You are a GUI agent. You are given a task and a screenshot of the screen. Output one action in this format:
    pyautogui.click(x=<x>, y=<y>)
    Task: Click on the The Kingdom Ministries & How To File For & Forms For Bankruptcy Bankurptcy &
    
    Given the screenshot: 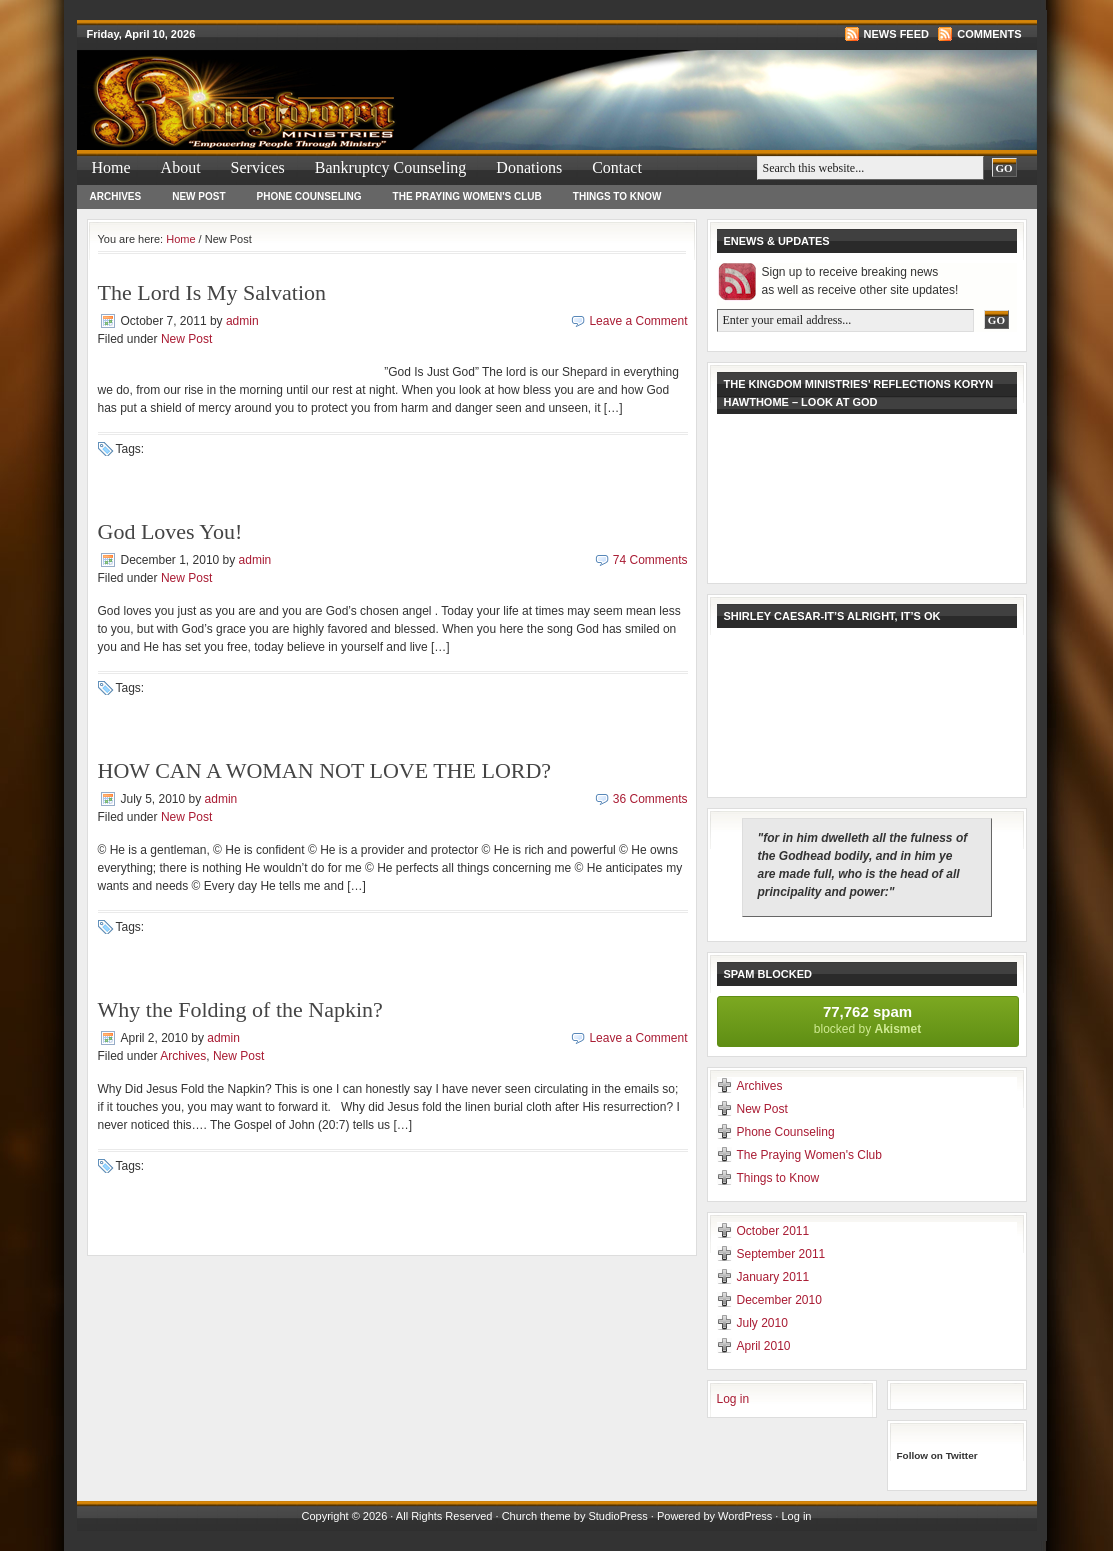 What is the action you would take?
    pyautogui.click(x=317, y=86)
    